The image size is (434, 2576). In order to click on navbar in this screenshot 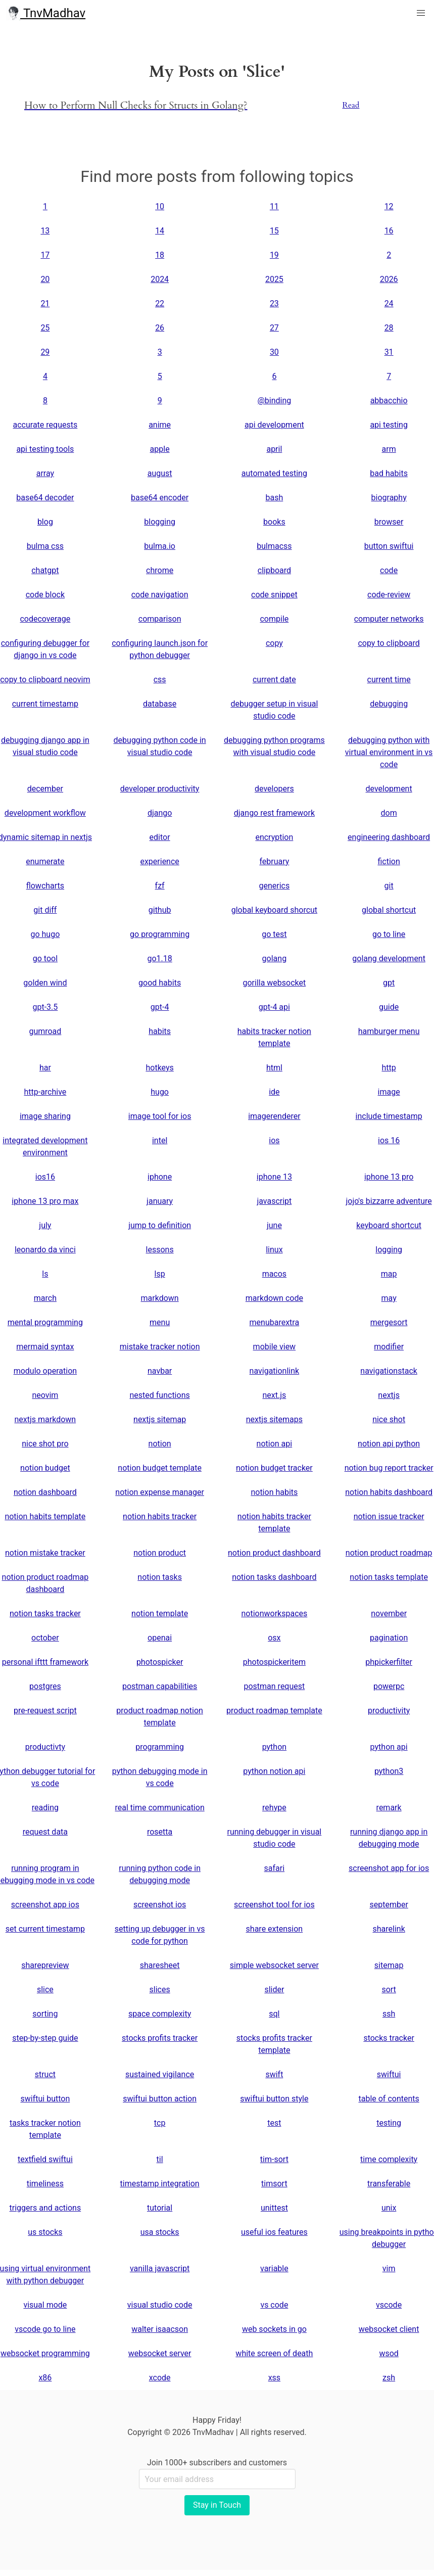, I will do `click(160, 1371)`.